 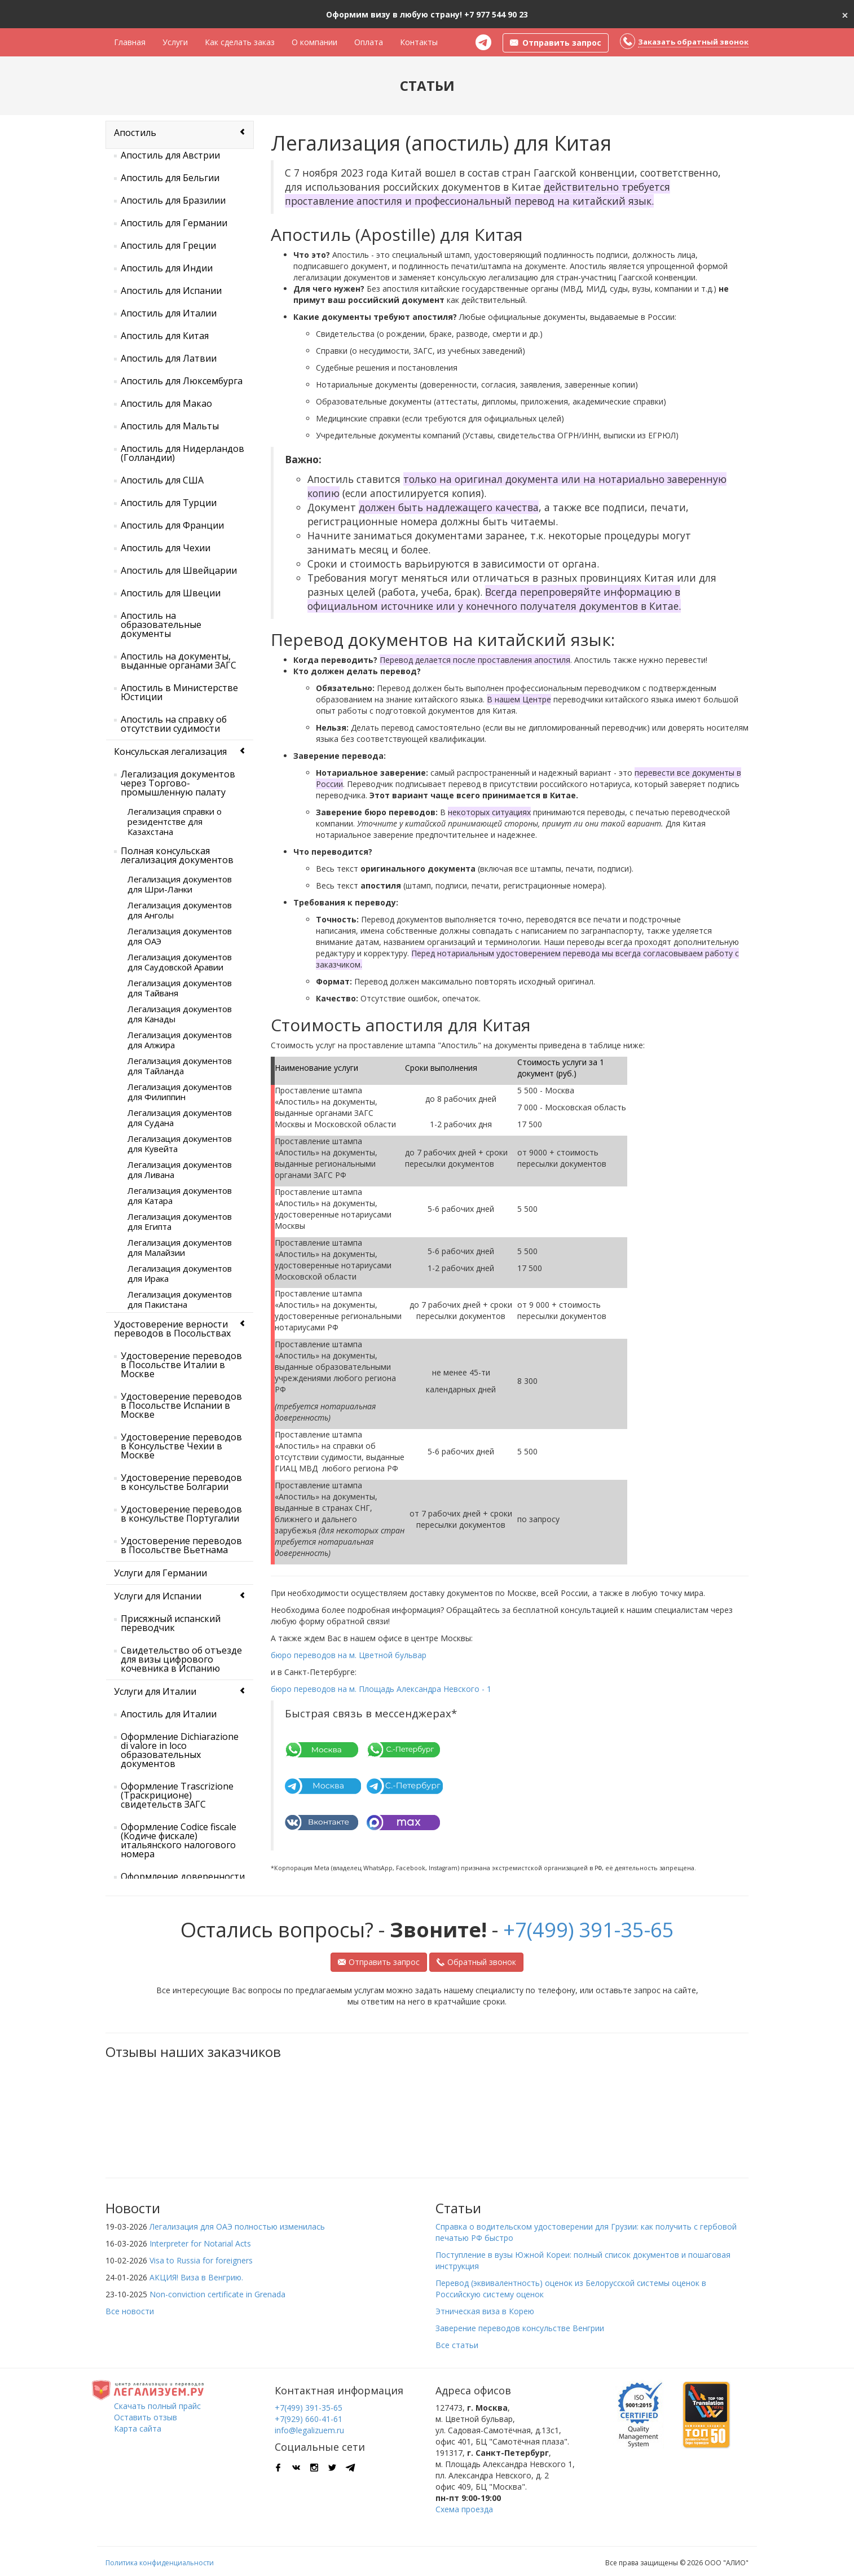 What do you see at coordinates (179, 988) in the screenshot?
I see `Легализация документов для Тайваня` at bounding box center [179, 988].